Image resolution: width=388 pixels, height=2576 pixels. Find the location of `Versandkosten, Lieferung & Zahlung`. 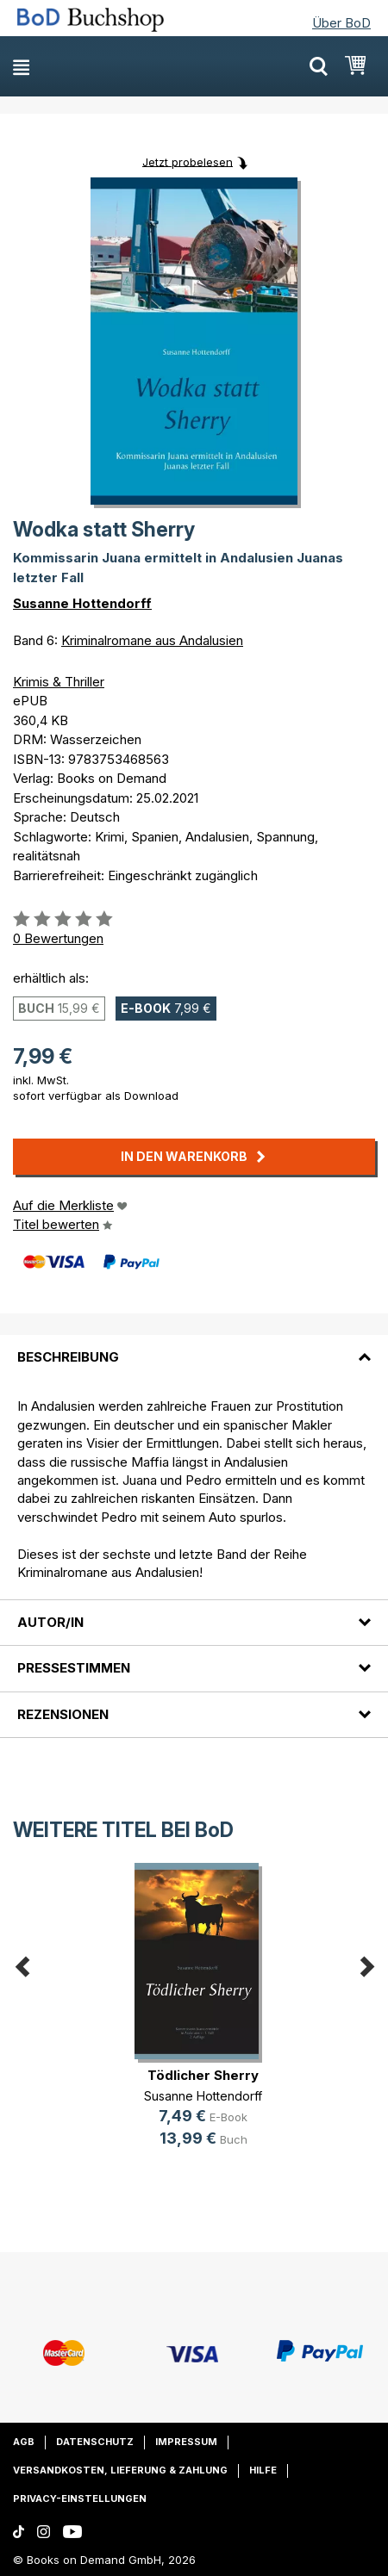

Versandkosten, Lieferung & Zahlung is located at coordinates (120, 2470).